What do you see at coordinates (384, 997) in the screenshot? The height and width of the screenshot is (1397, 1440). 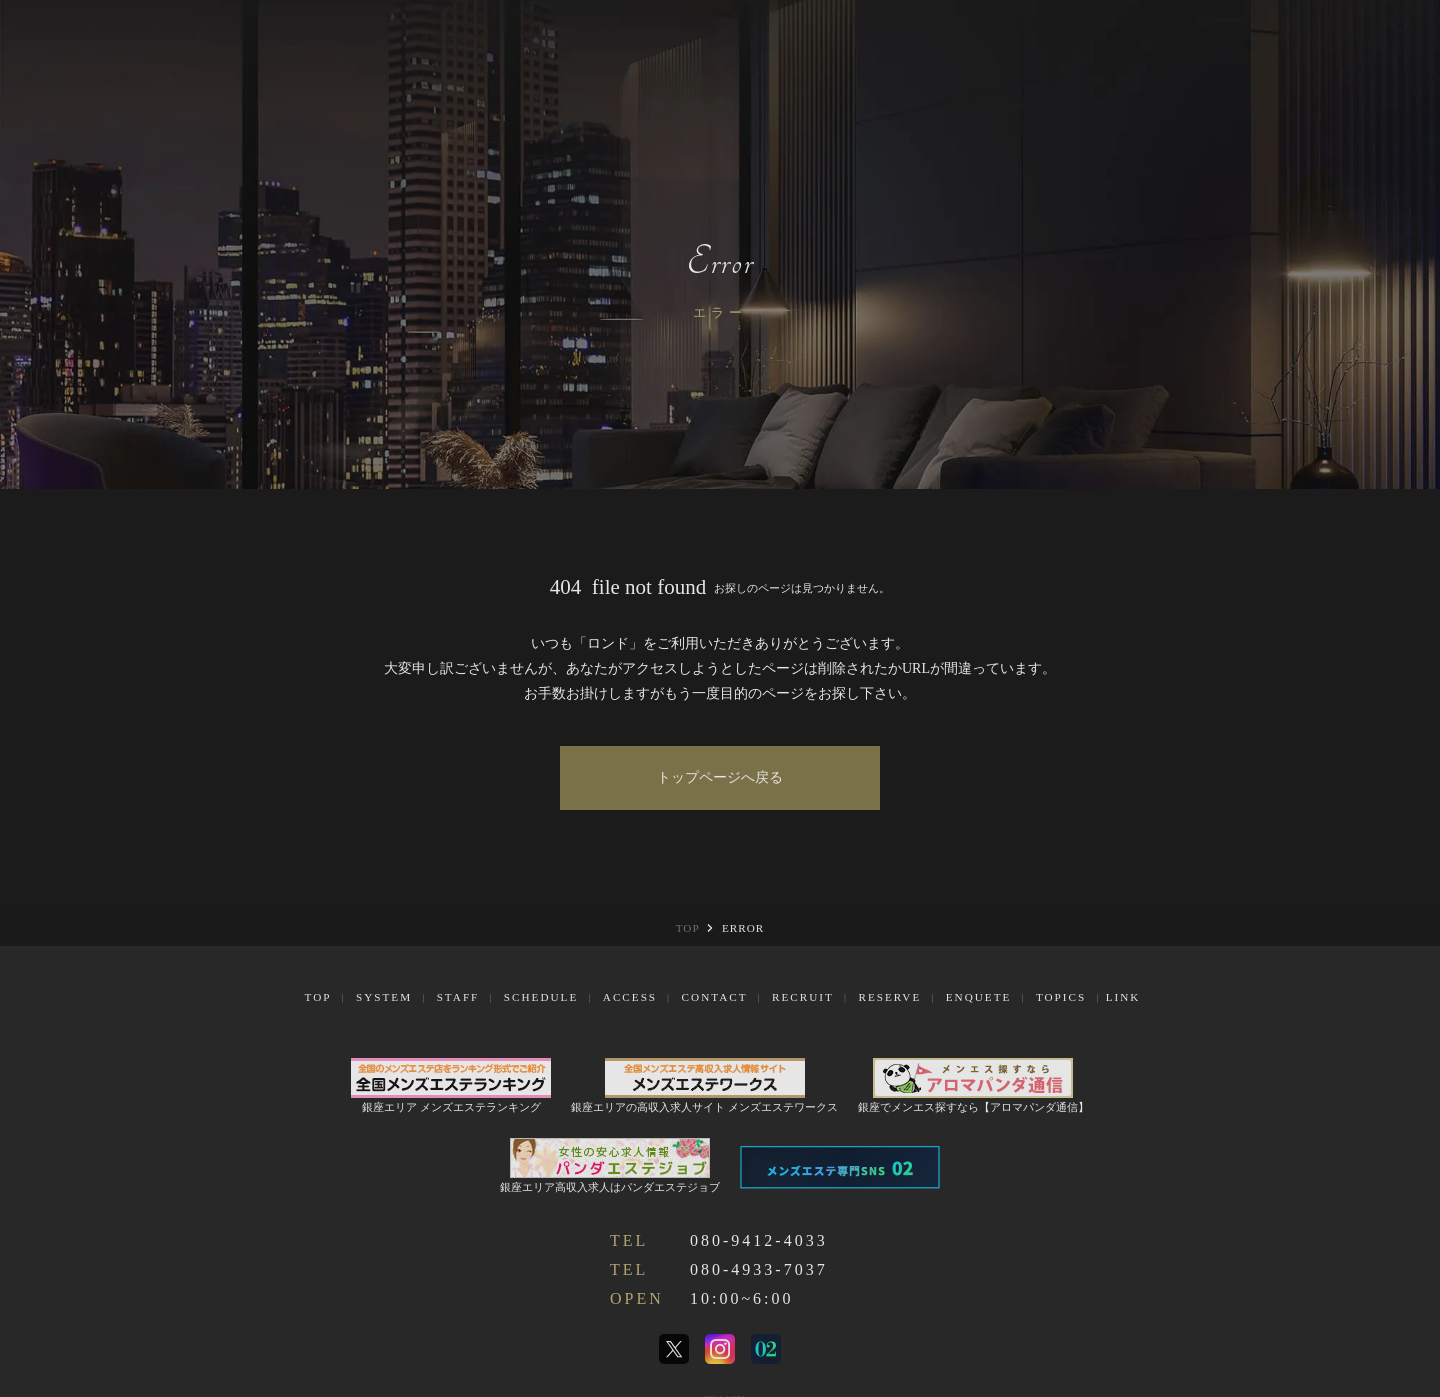 I see `System` at bounding box center [384, 997].